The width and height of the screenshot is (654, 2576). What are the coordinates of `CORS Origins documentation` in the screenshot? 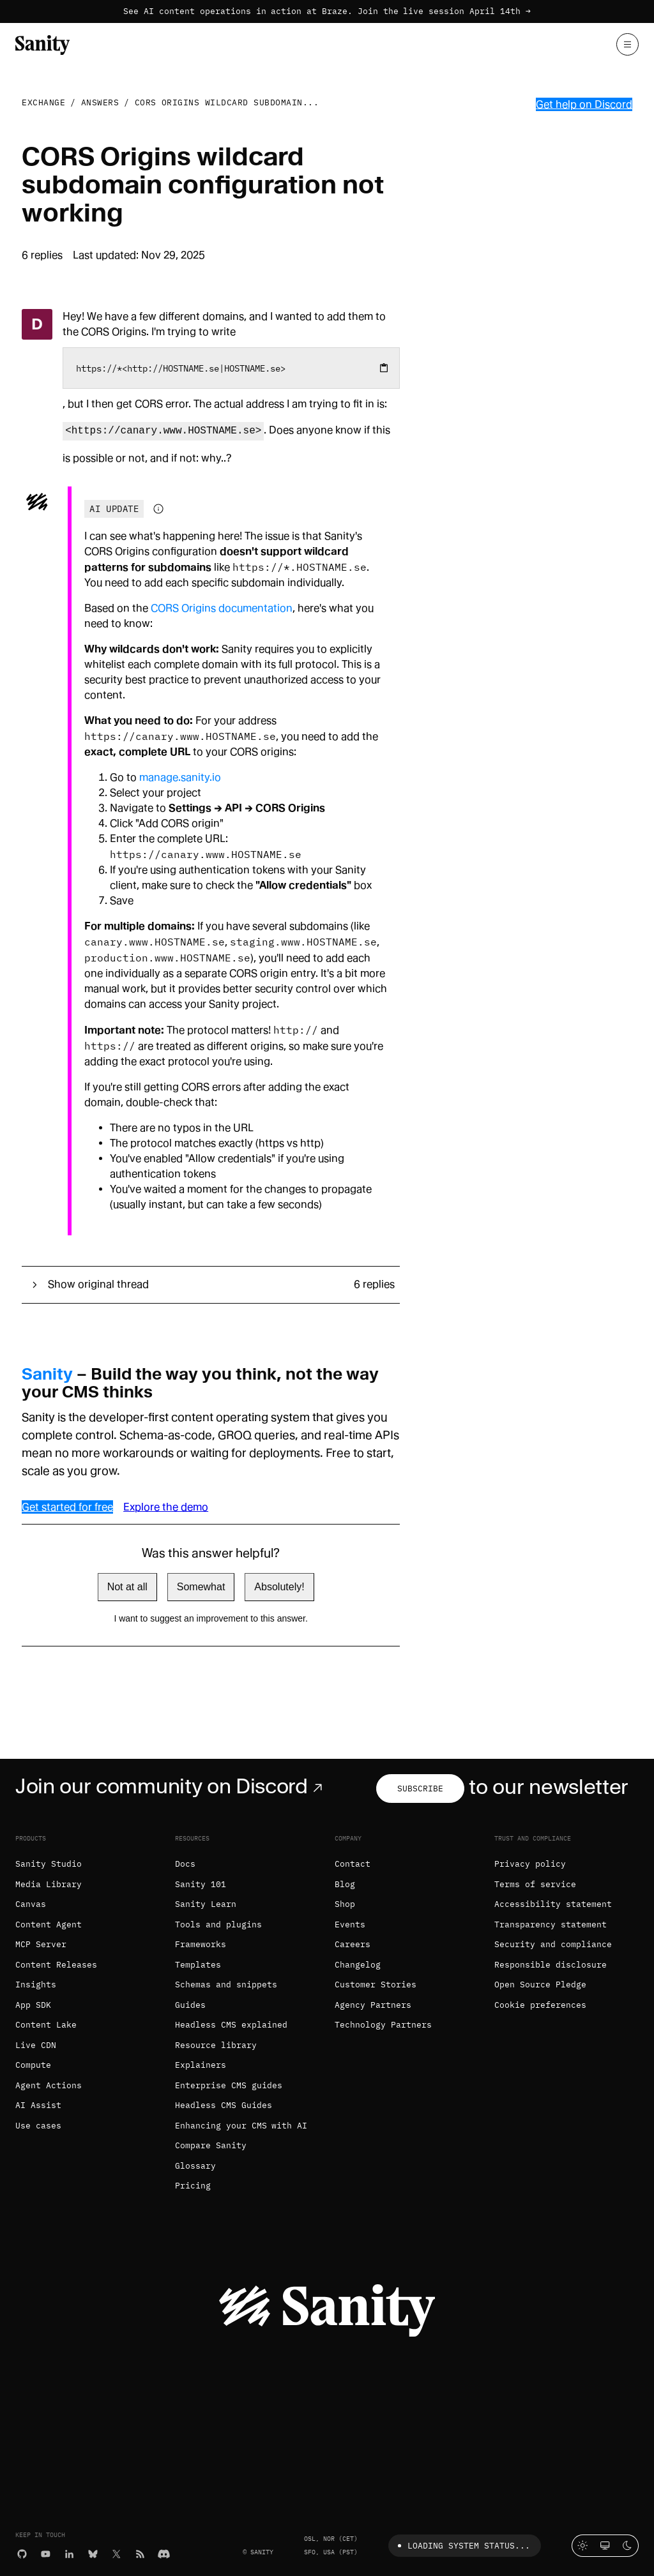 It's located at (222, 608).